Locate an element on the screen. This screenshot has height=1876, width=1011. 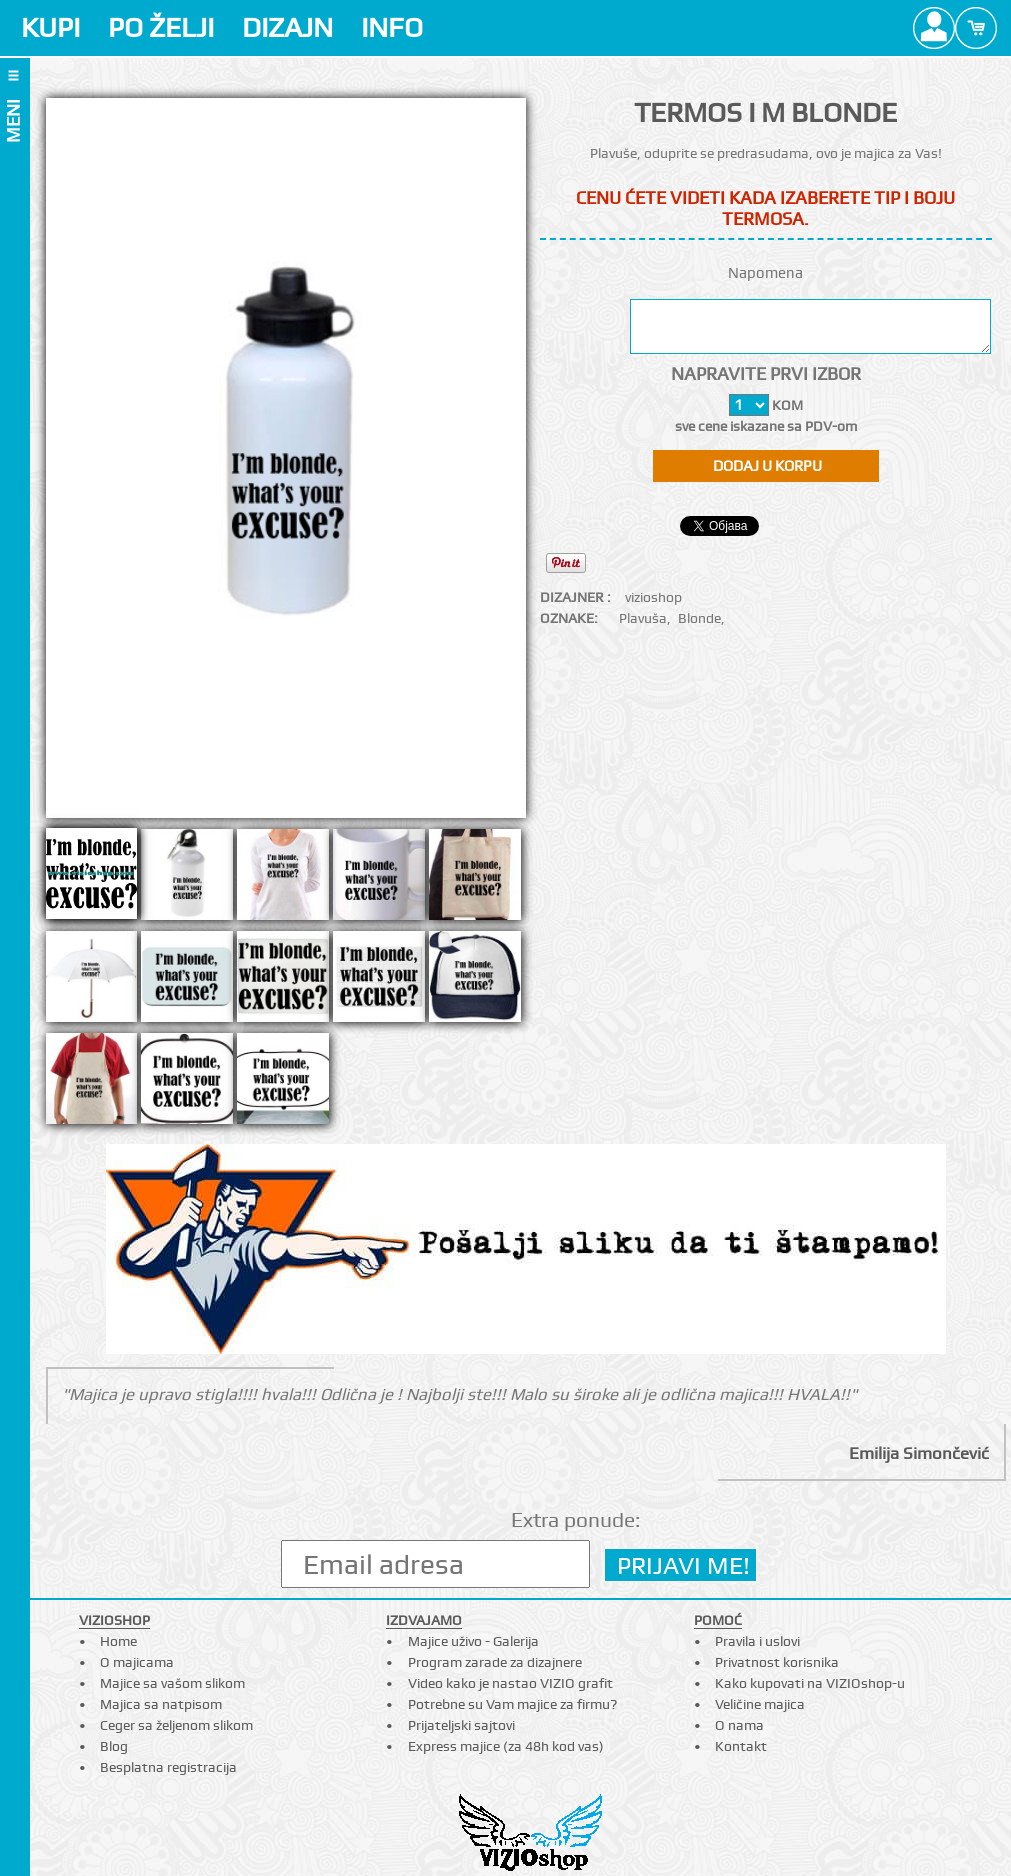
Pravila i uslovi is located at coordinates (757, 1641).